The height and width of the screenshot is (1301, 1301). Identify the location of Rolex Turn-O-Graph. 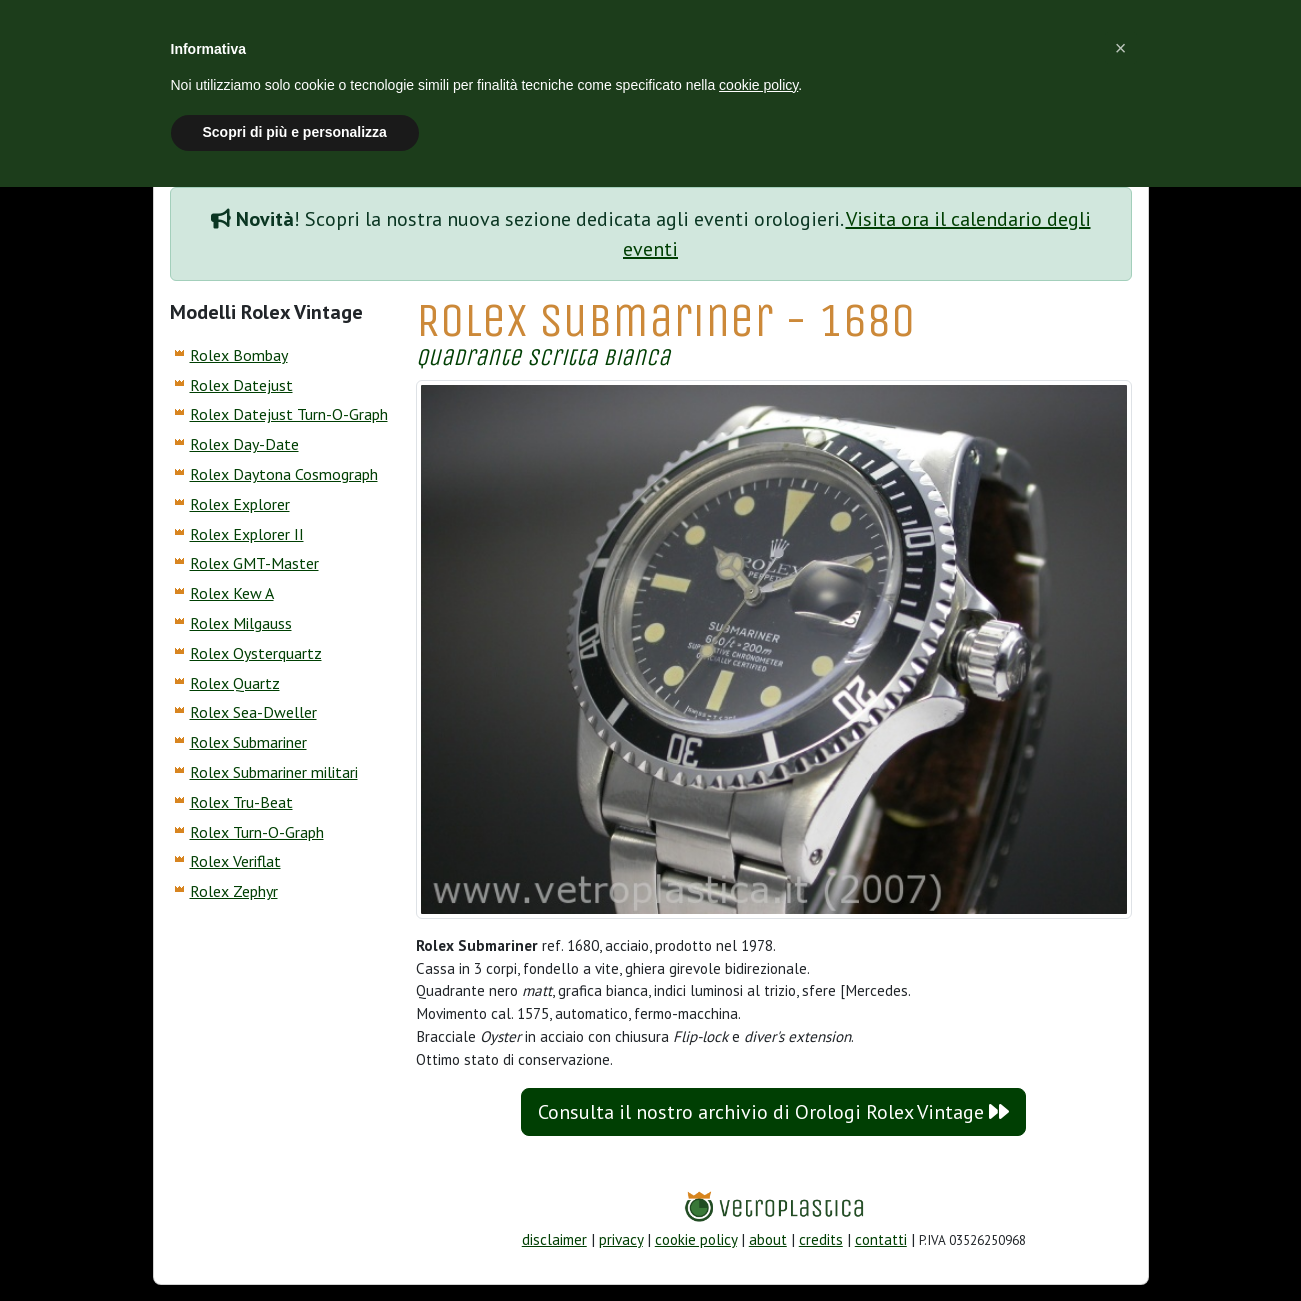
(257, 832).